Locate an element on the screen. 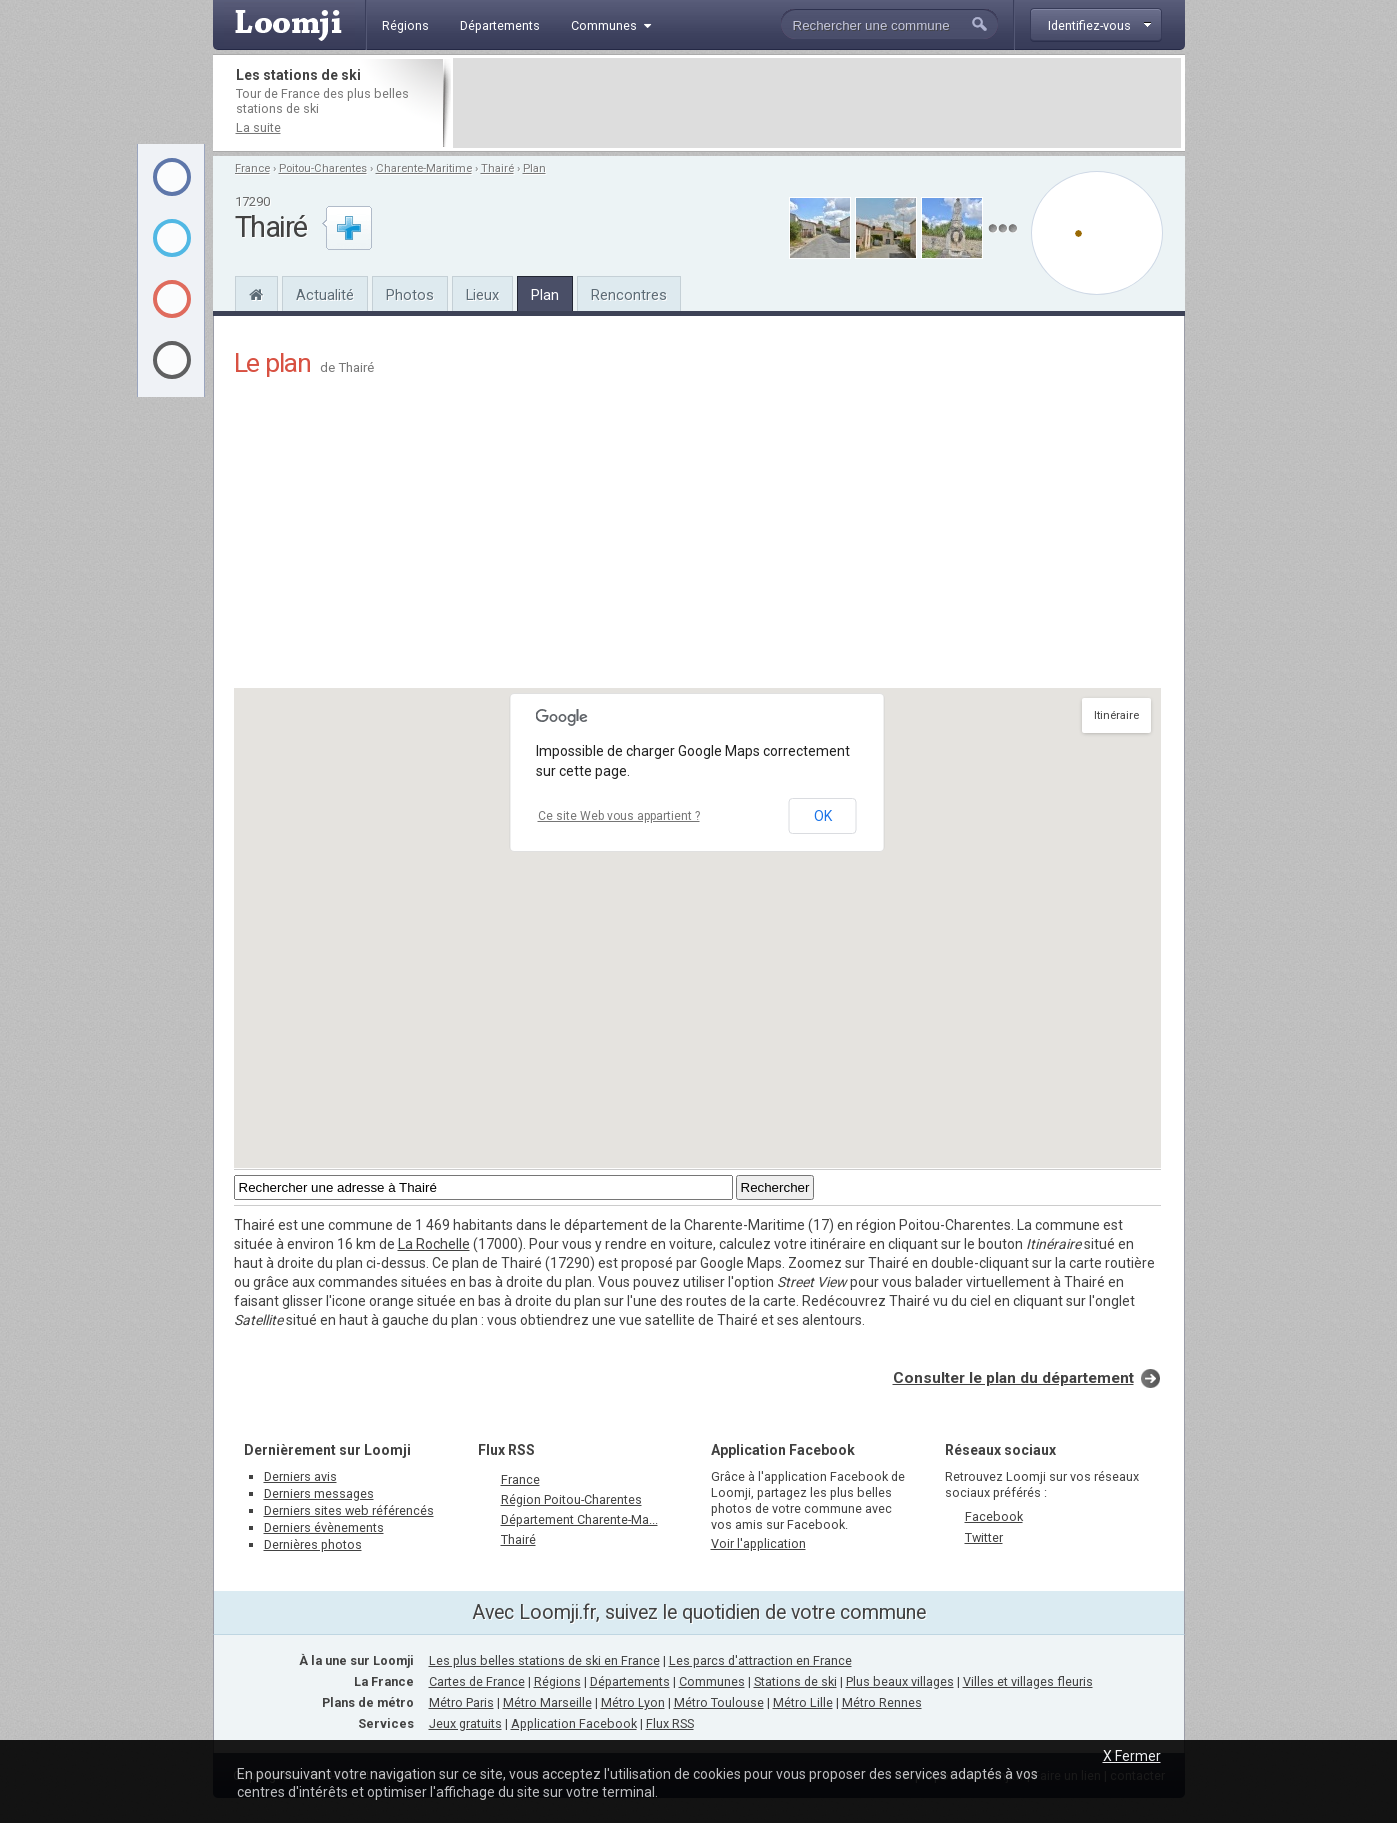 This screenshot has width=1397, height=1823. Département Charente-Ma... is located at coordinates (579, 1519).